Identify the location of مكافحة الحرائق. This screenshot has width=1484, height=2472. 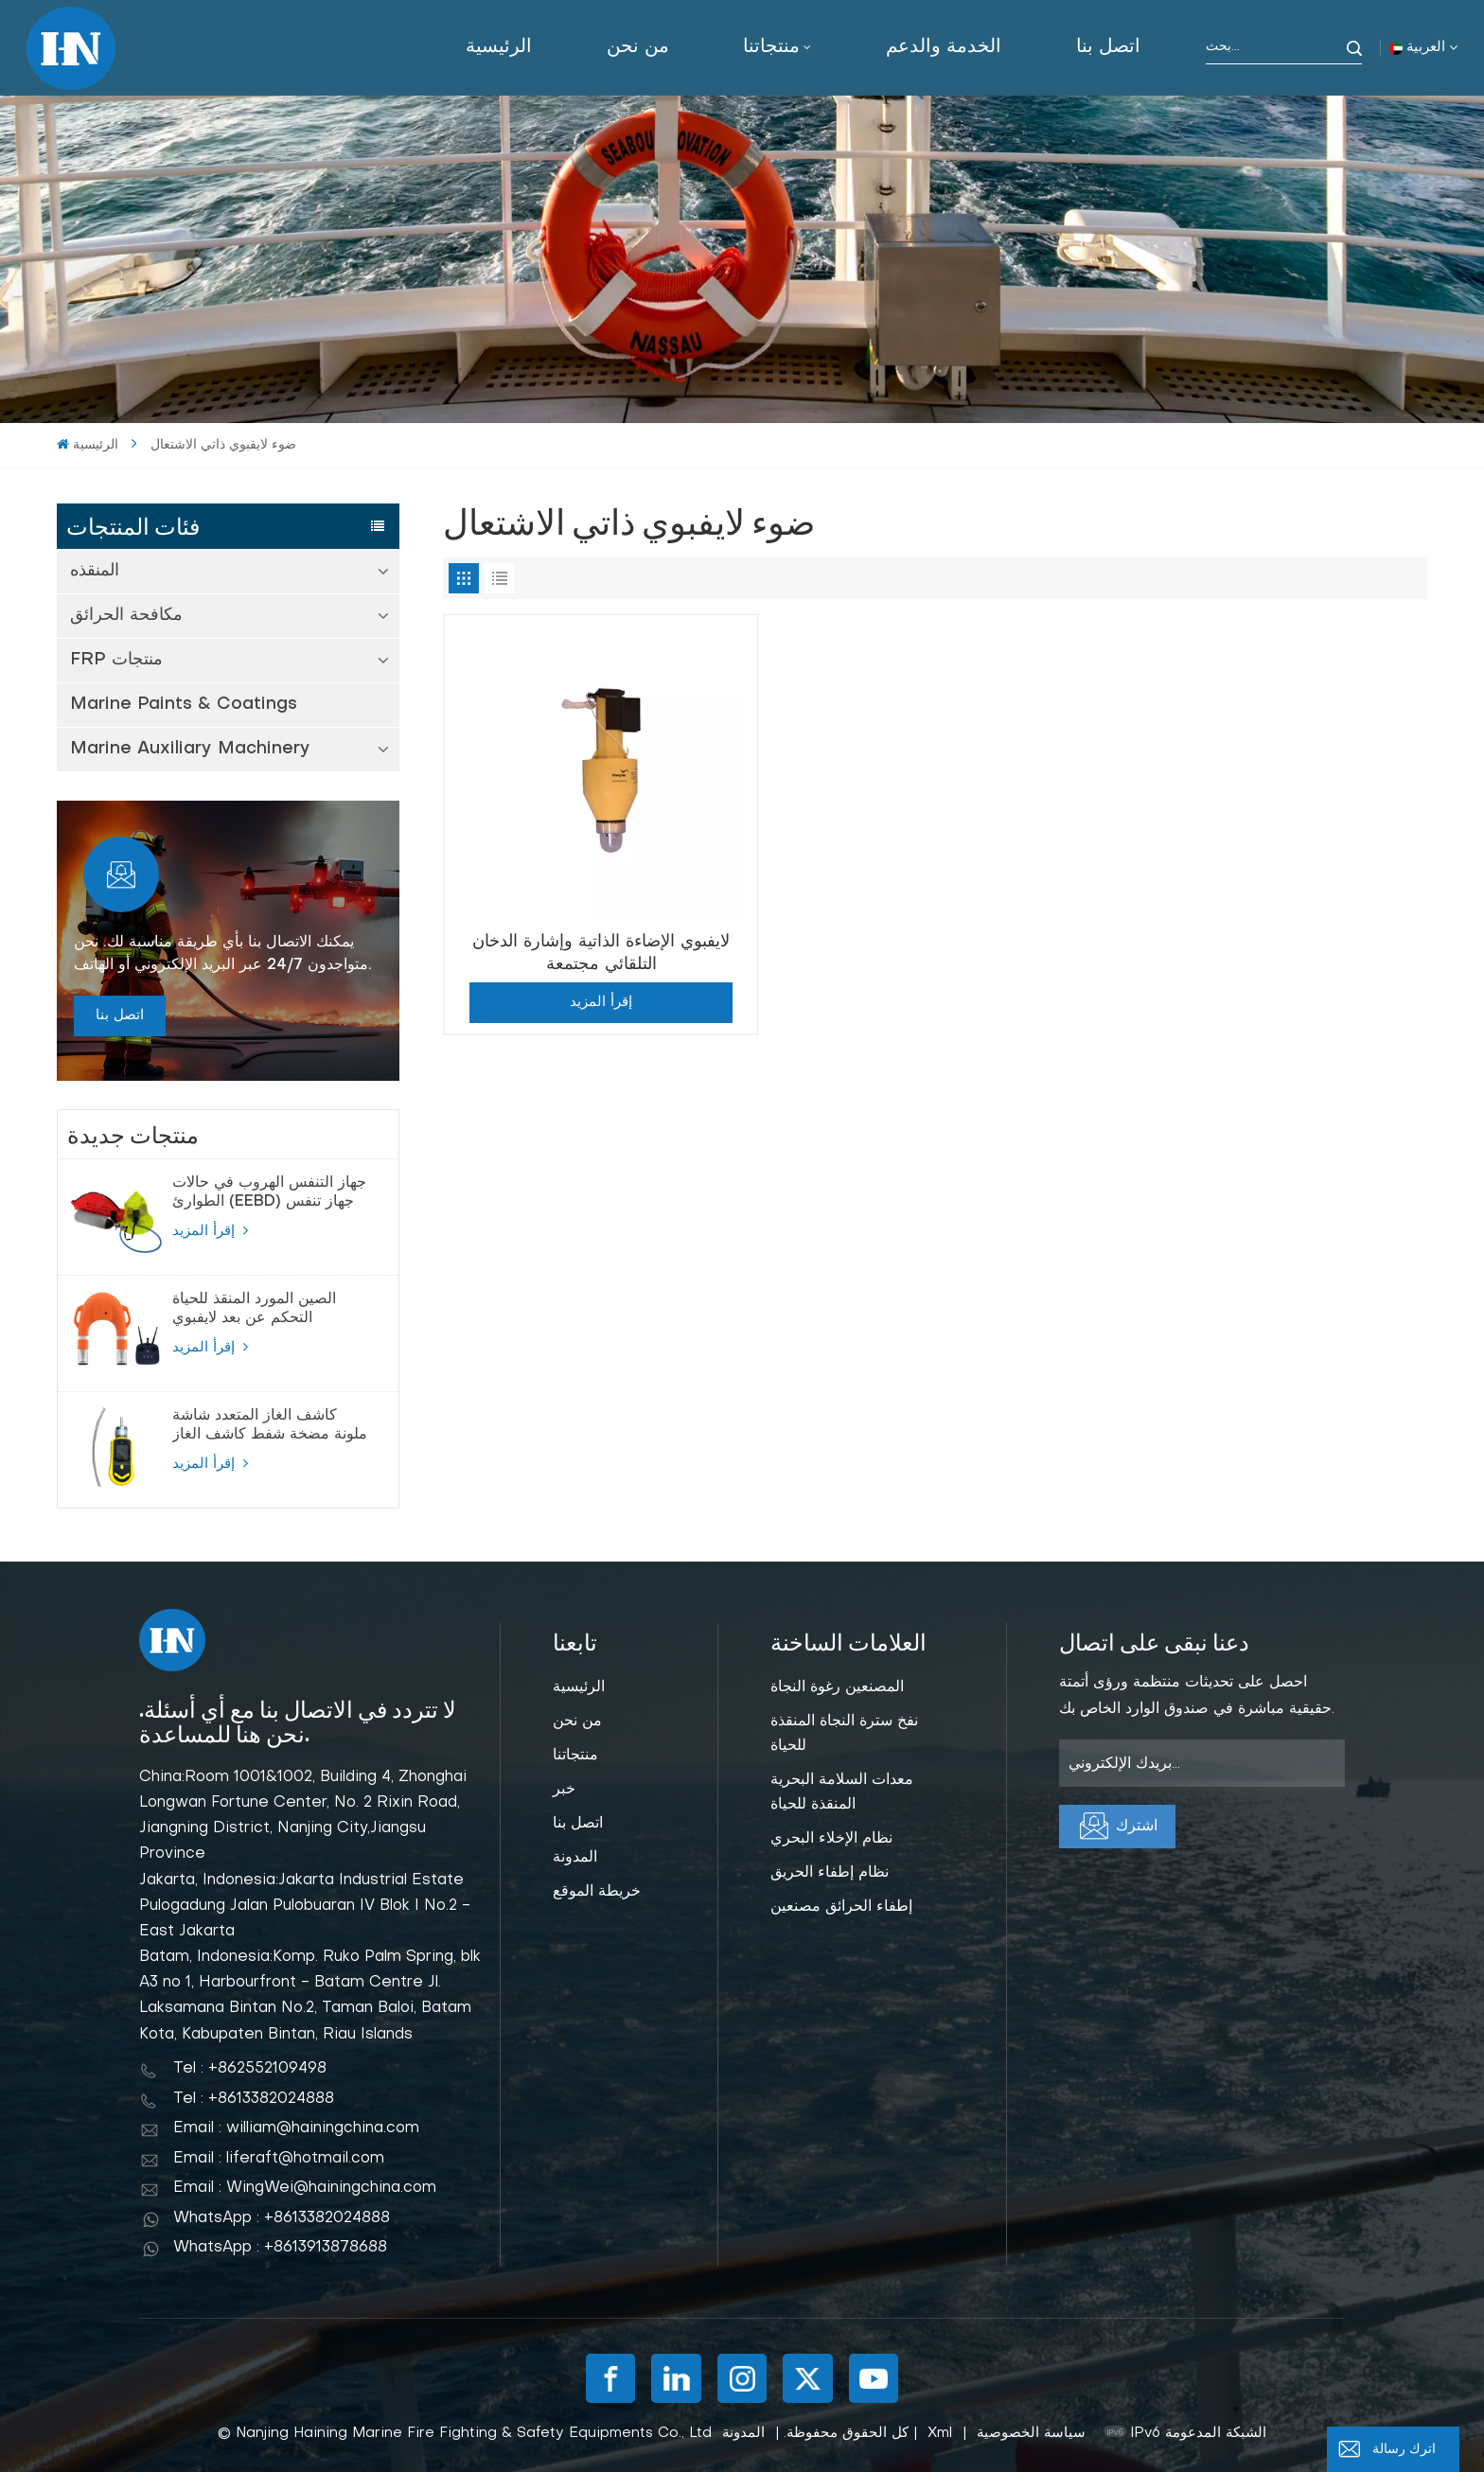
(126, 616).